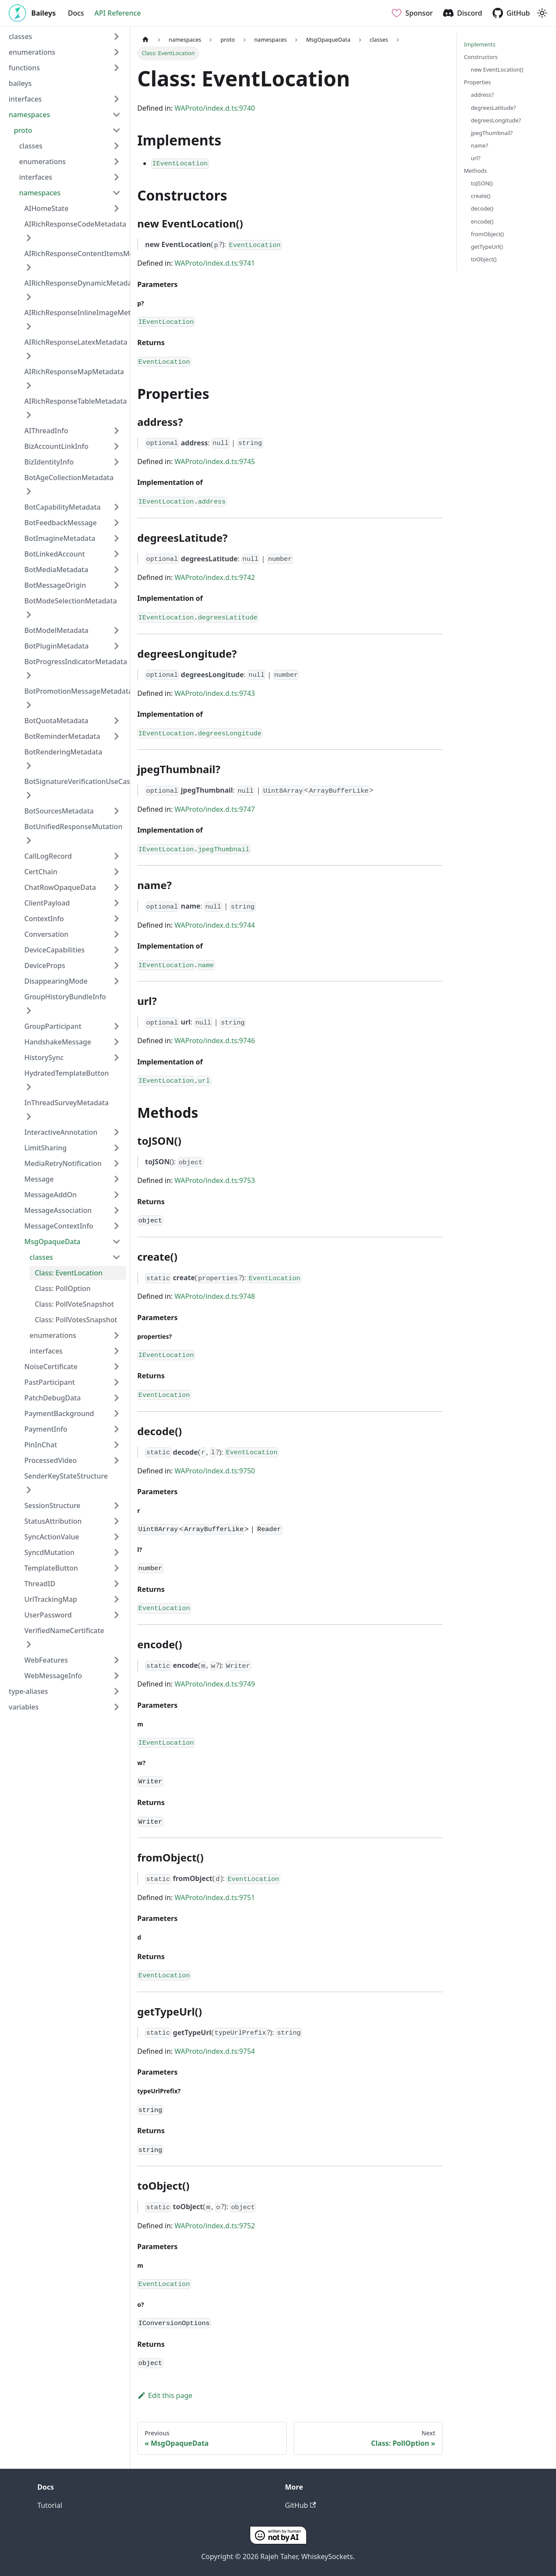  Describe the element at coordinates (70, 601) in the screenshot. I see `BotModeSelectionMetadata` at that location.